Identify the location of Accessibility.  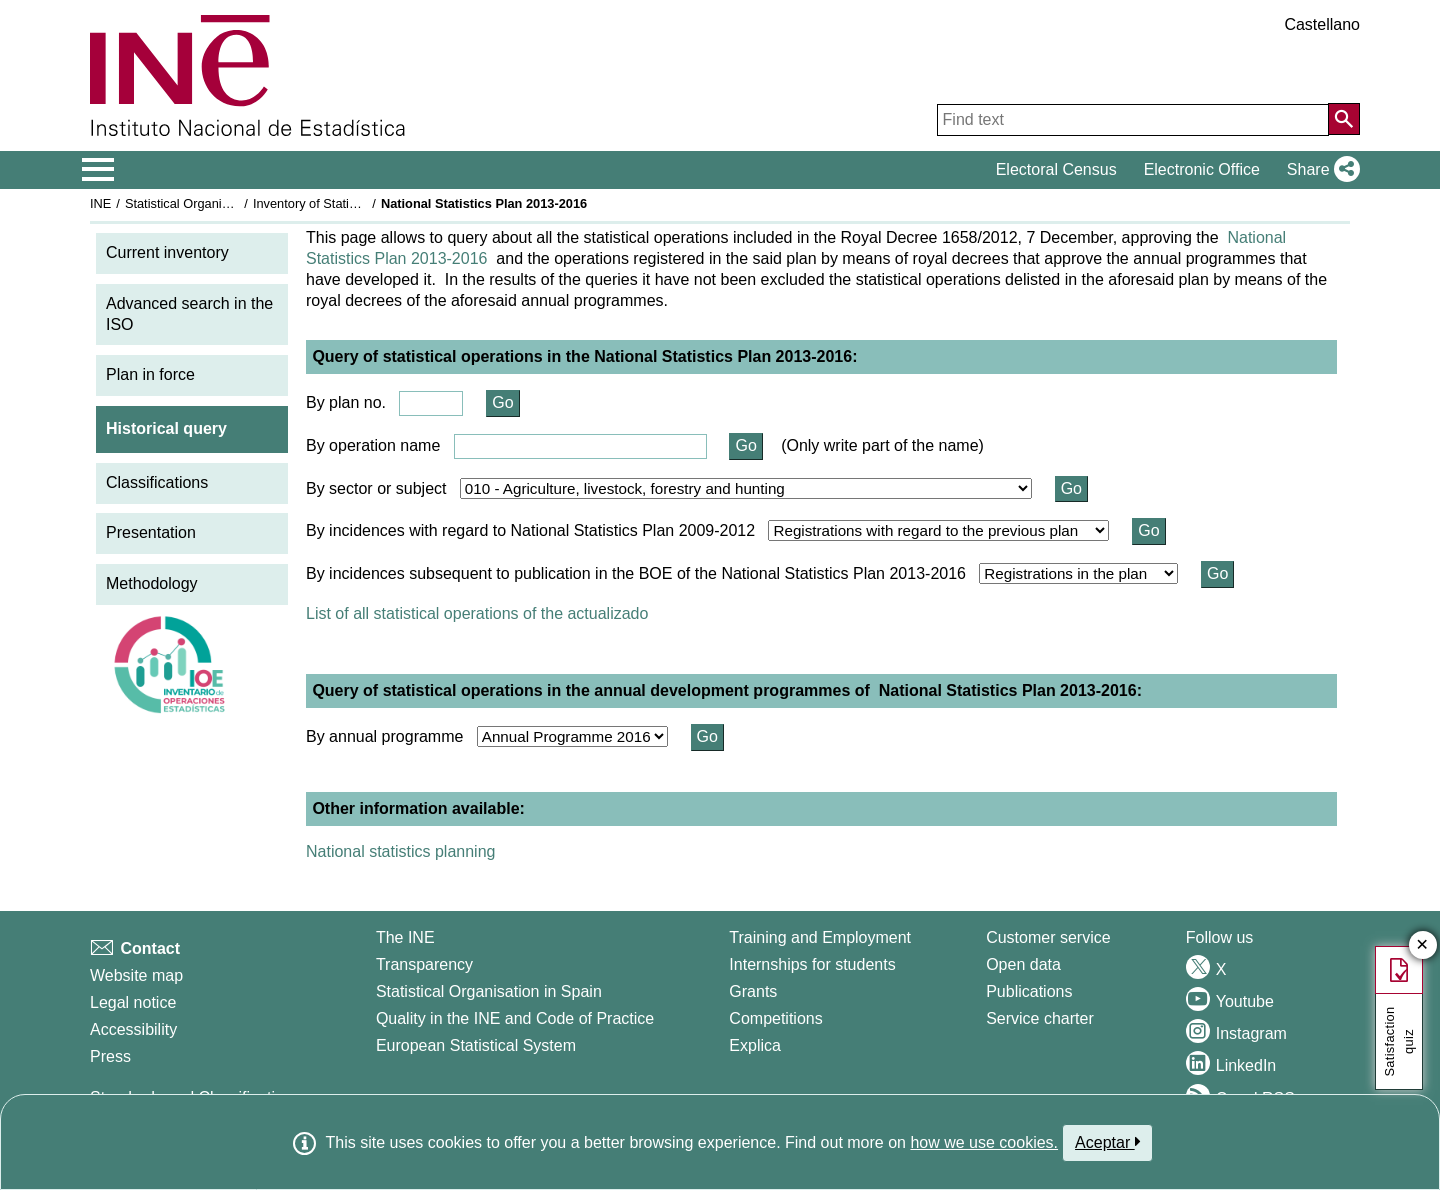
(133, 1029).